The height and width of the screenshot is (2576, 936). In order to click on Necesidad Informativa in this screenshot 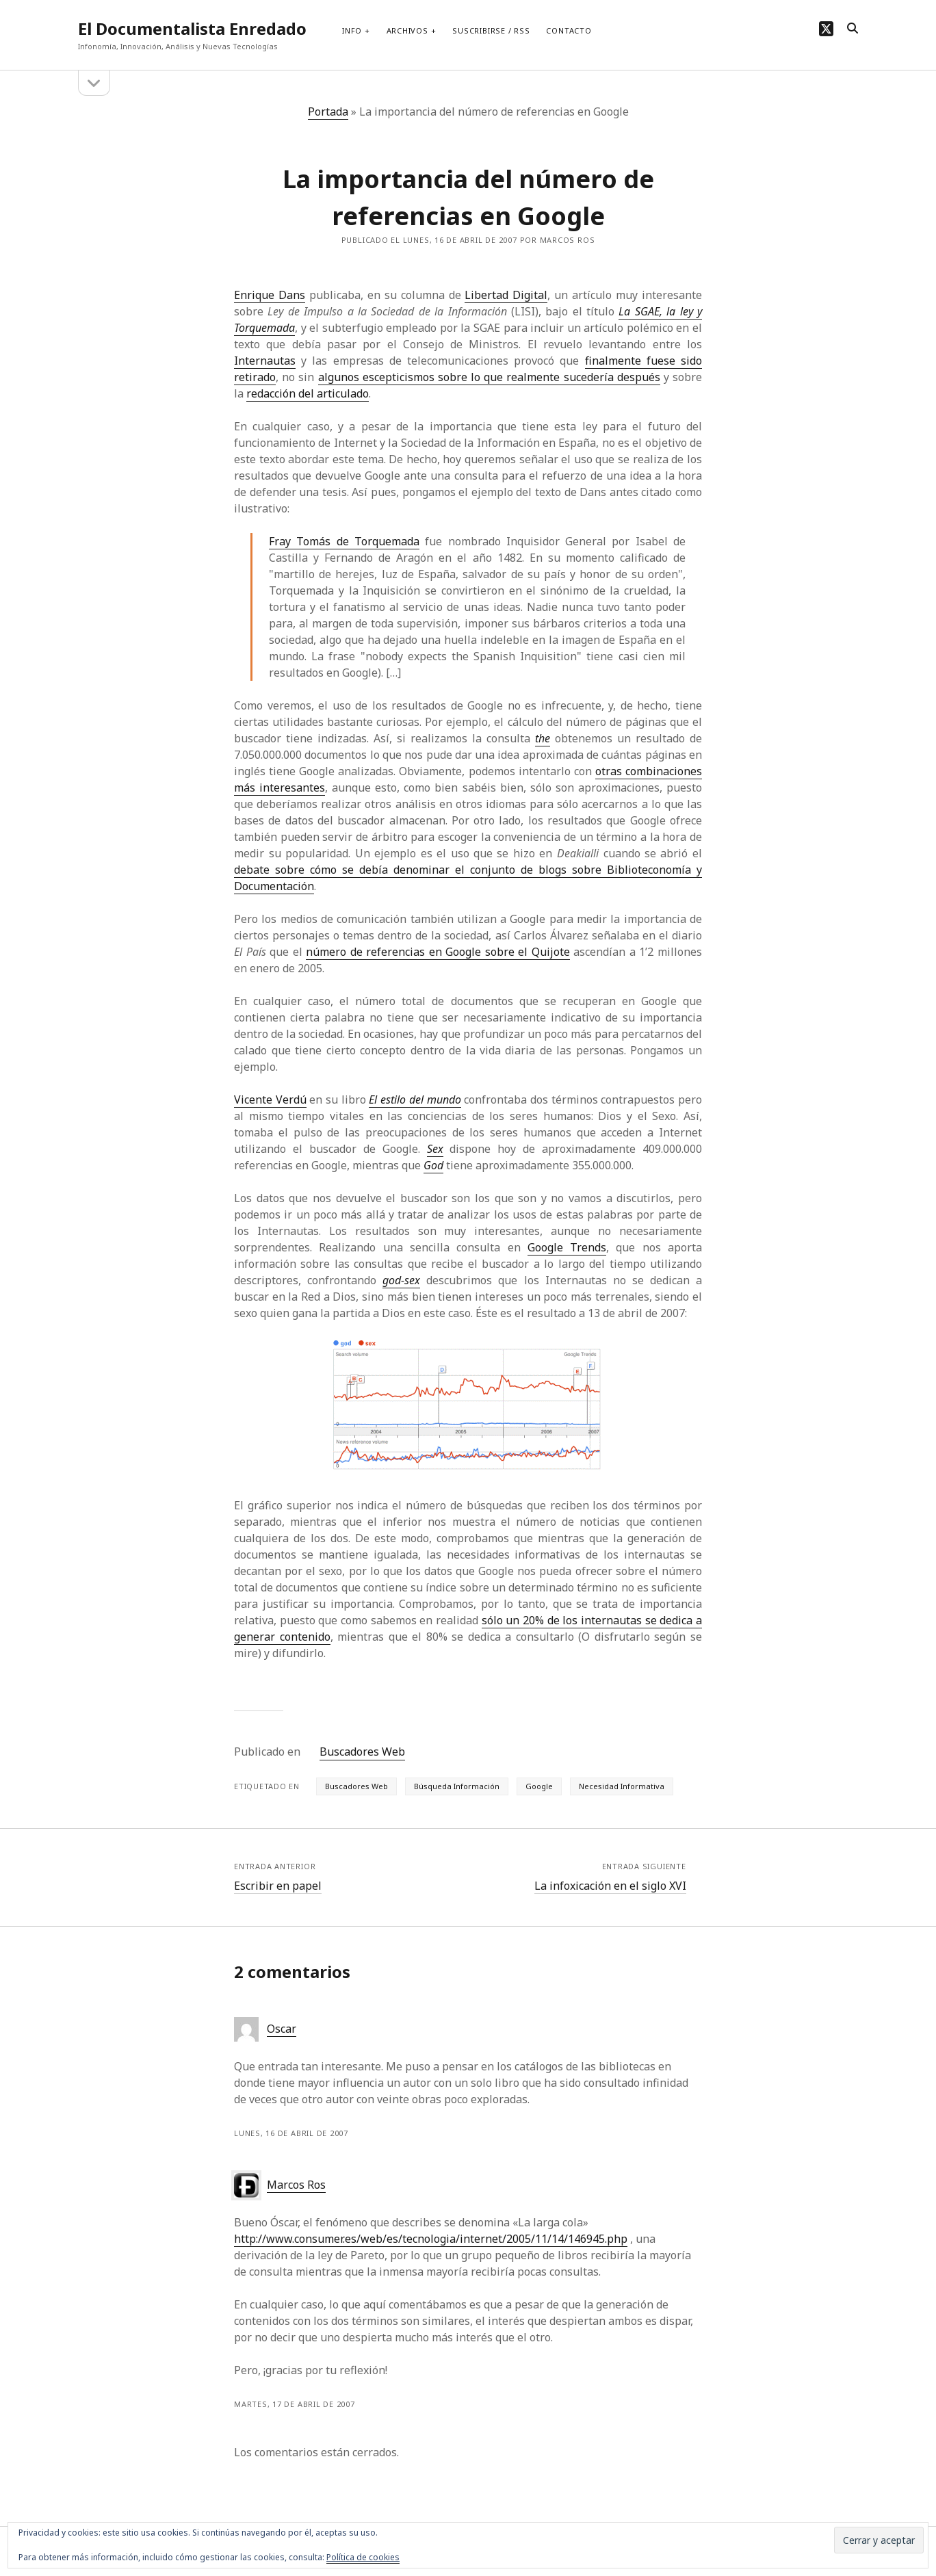, I will do `click(621, 1786)`.